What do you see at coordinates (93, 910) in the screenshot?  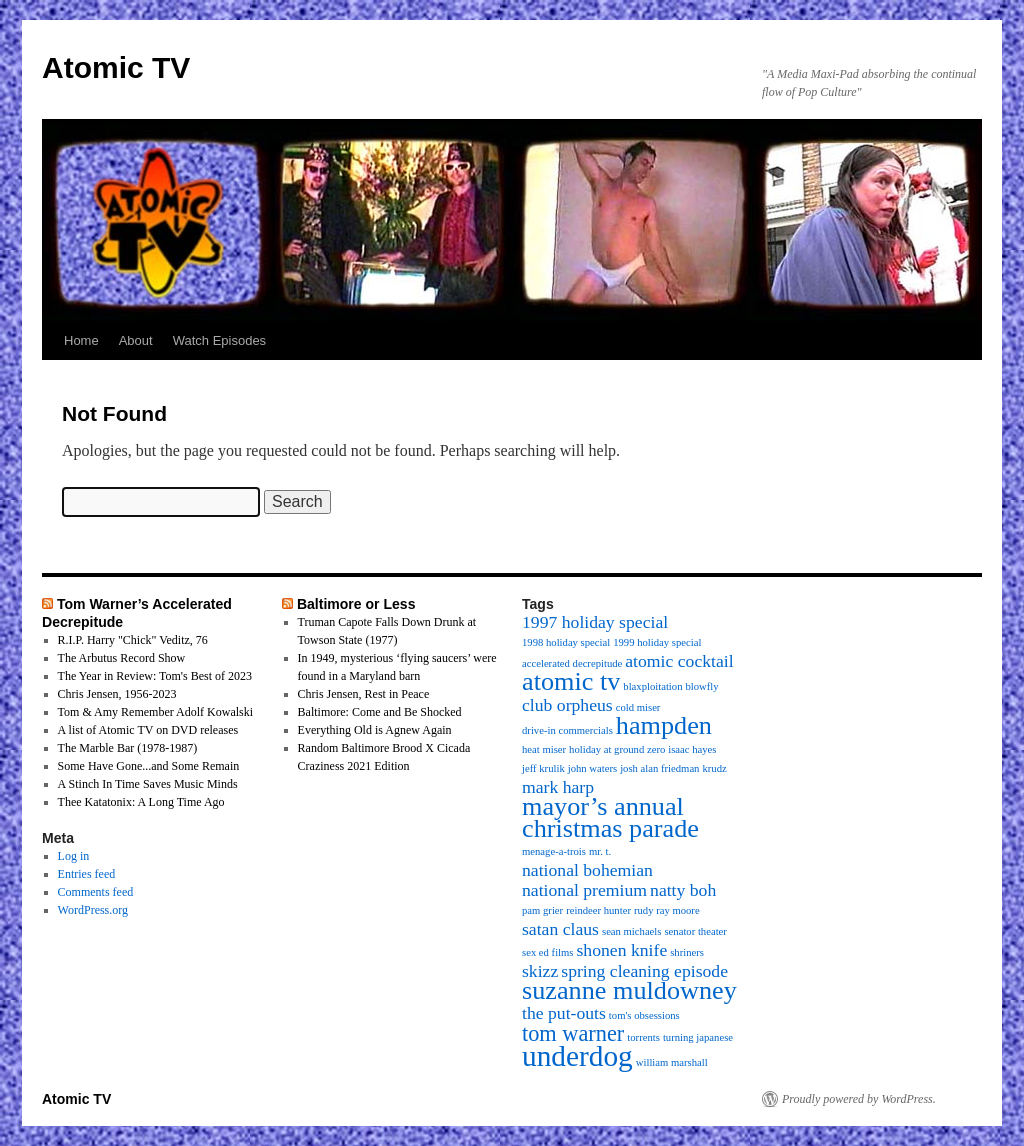 I see `WordPress.org` at bounding box center [93, 910].